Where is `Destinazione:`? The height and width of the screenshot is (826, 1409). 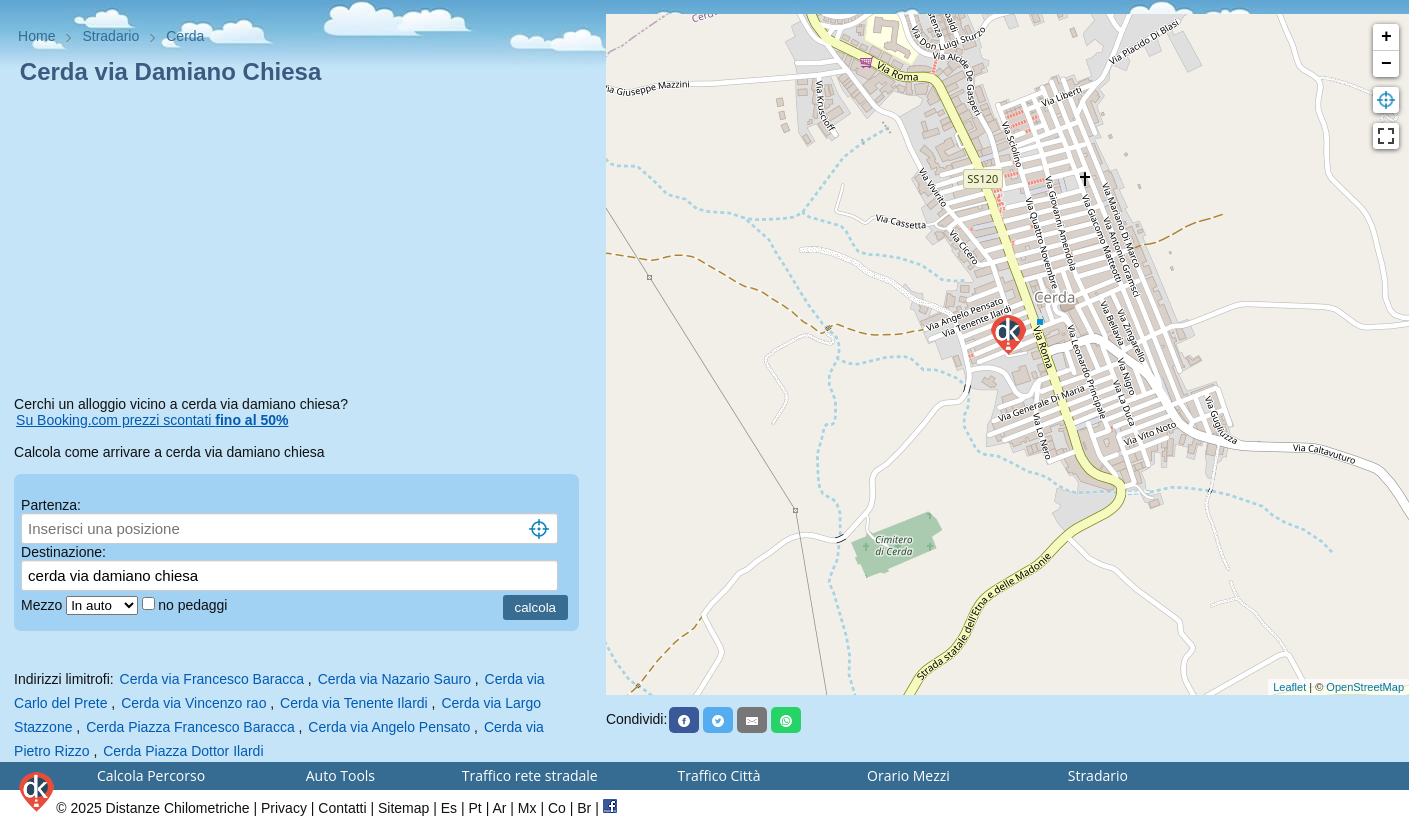 Destinazione: is located at coordinates (63, 552).